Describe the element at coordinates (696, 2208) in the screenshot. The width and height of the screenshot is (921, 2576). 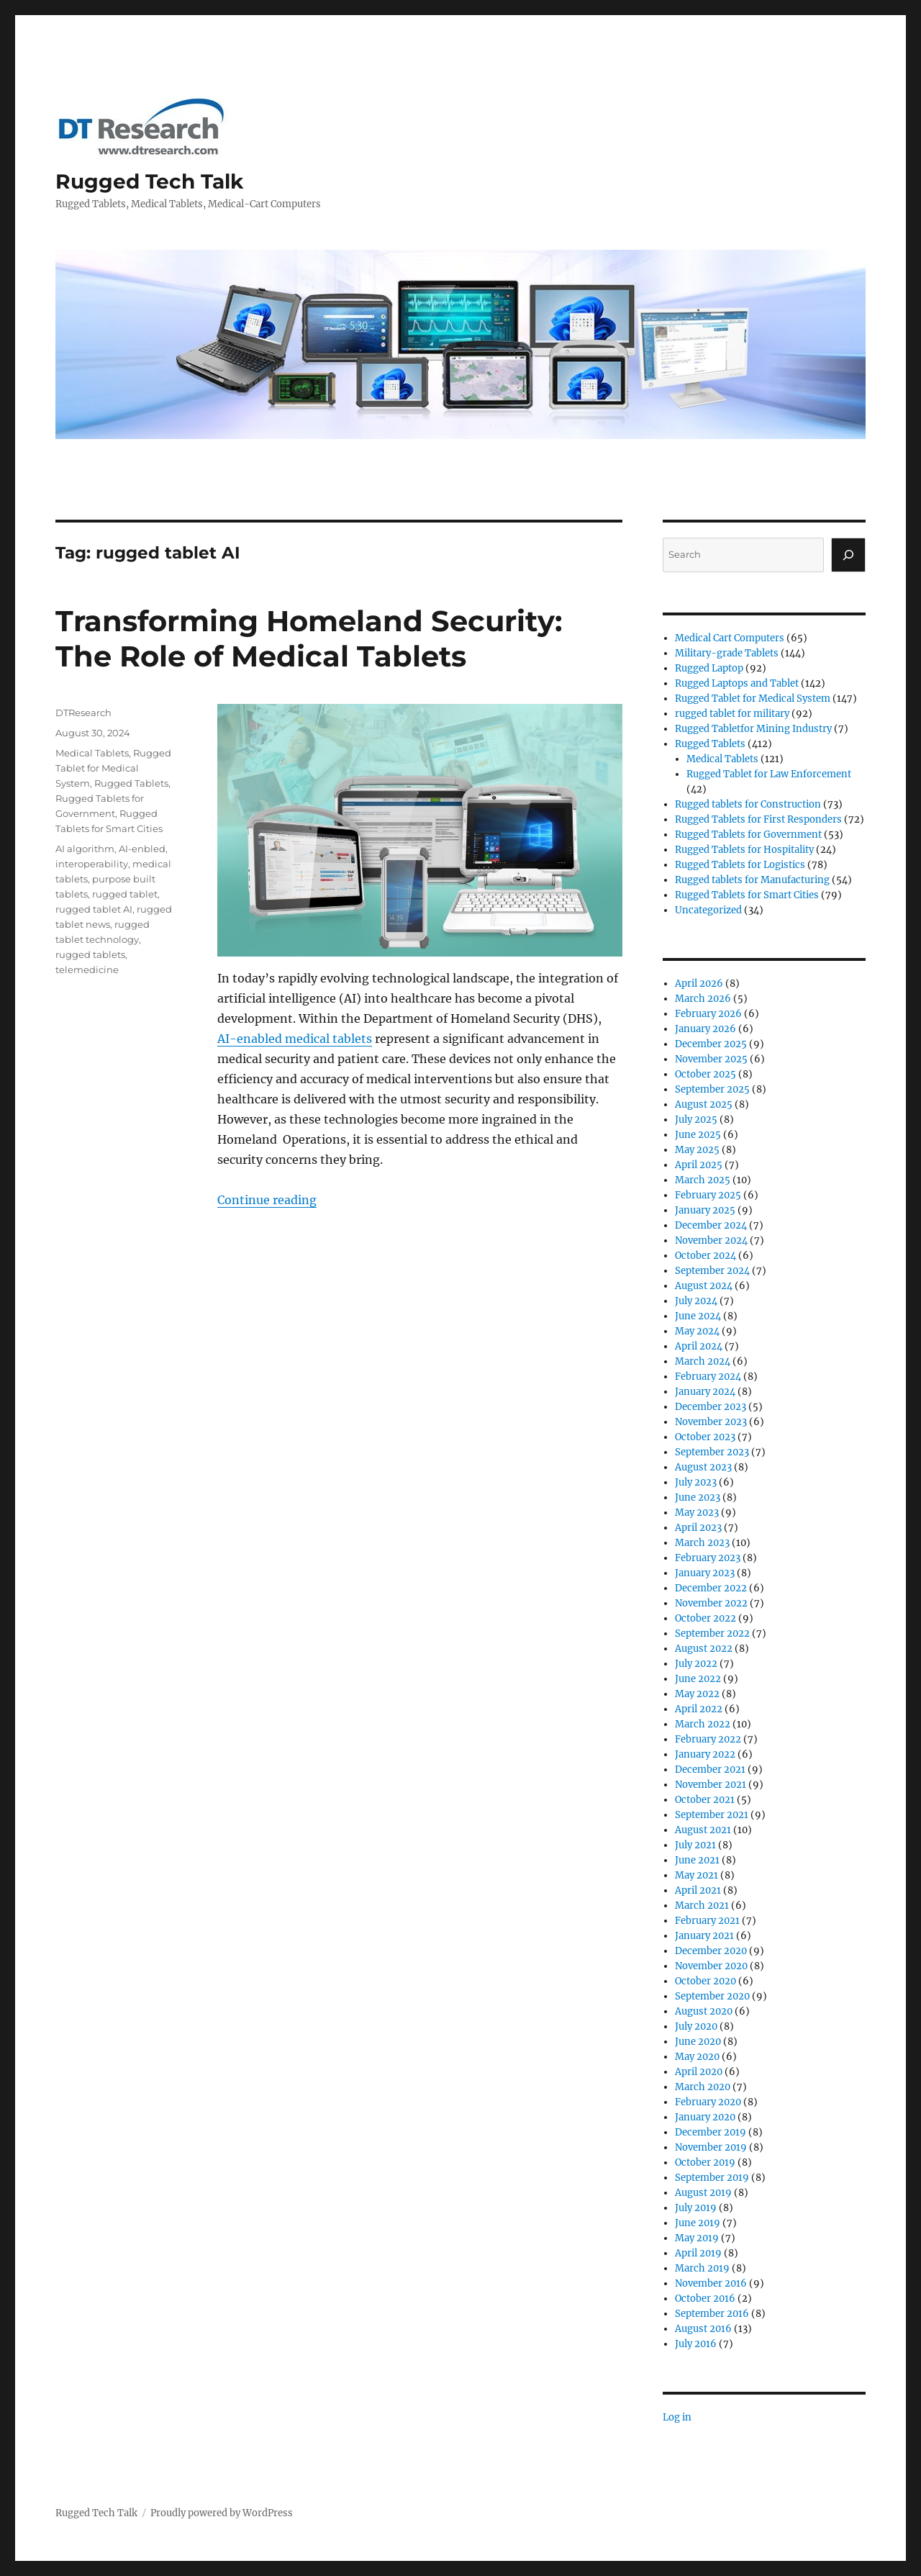
I see `July 2019` at that location.